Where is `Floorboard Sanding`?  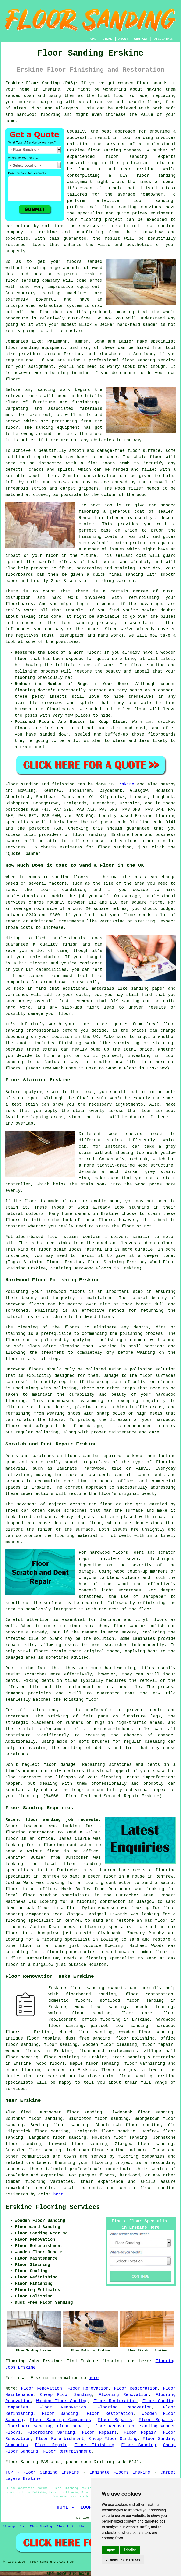
Floorboard Sanding is located at coordinates (28, 2426).